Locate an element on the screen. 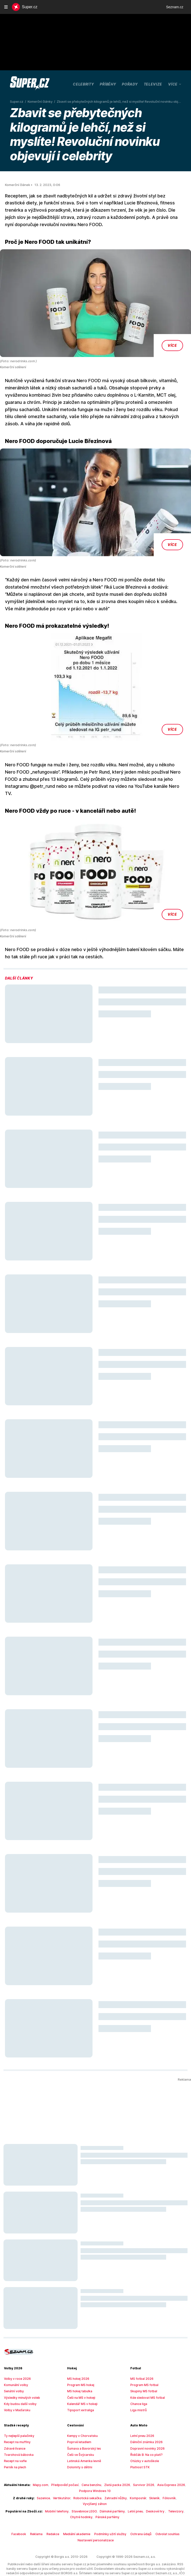  Řidičák B: Na co platí? is located at coordinates (145, 2440).